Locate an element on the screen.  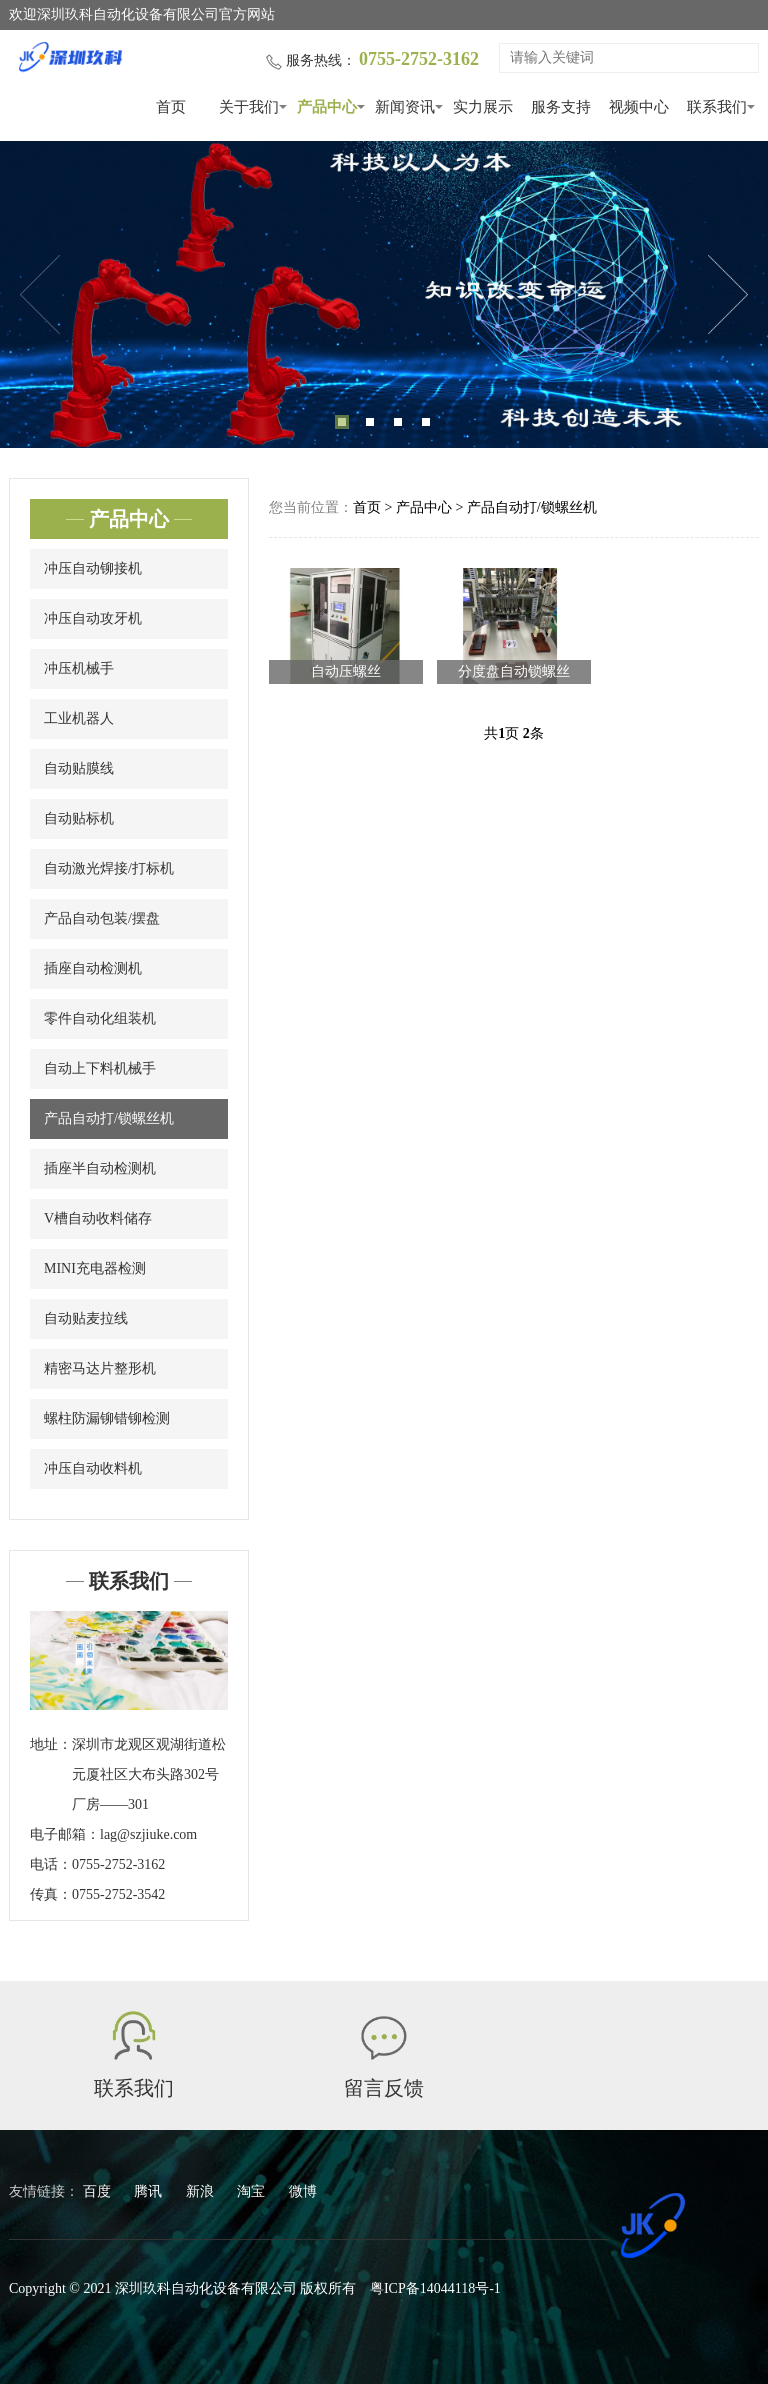
粤ICP备14044118号-1 is located at coordinates (435, 2288).